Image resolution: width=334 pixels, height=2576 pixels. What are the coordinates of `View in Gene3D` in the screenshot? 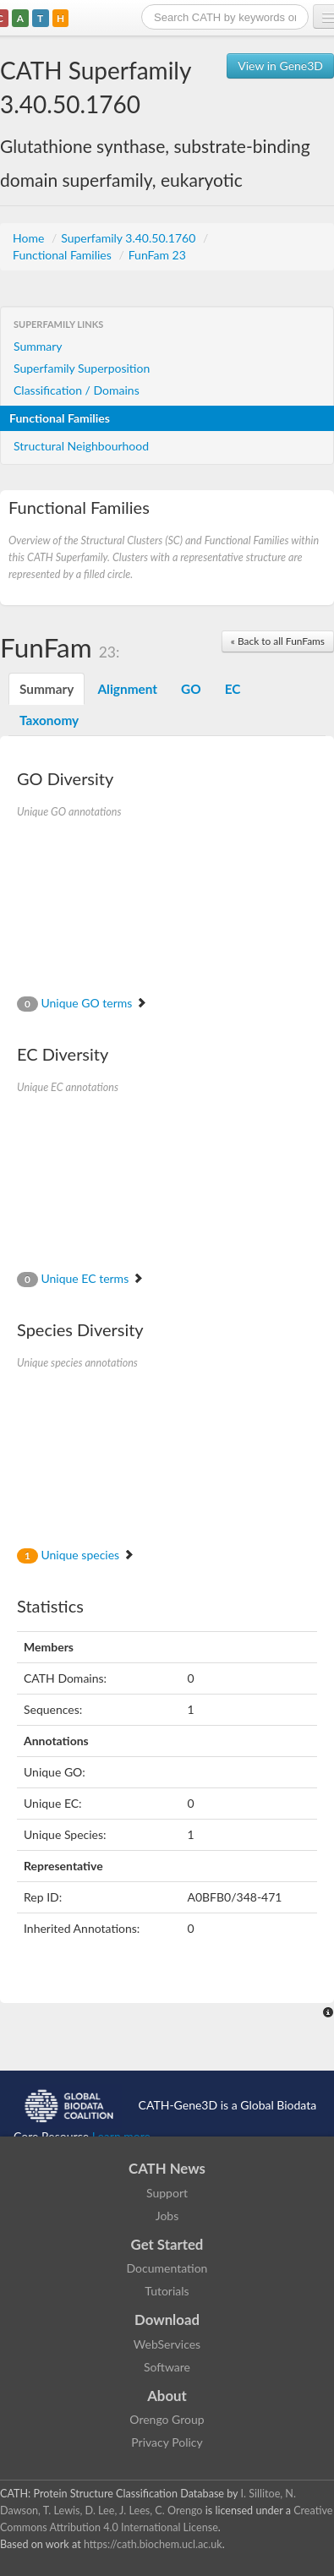 It's located at (280, 65).